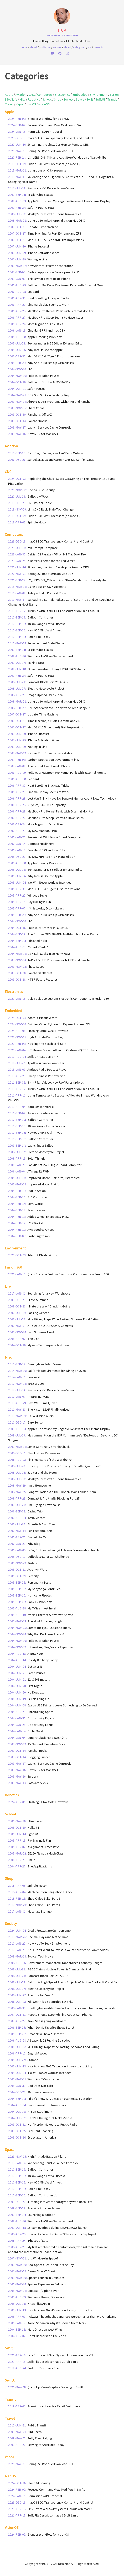 The width and height of the screenshot is (124, 2576). What do you see at coordinates (28, 1300) in the screenshot?
I see `I Love Summer!` at bounding box center [28, 1300].